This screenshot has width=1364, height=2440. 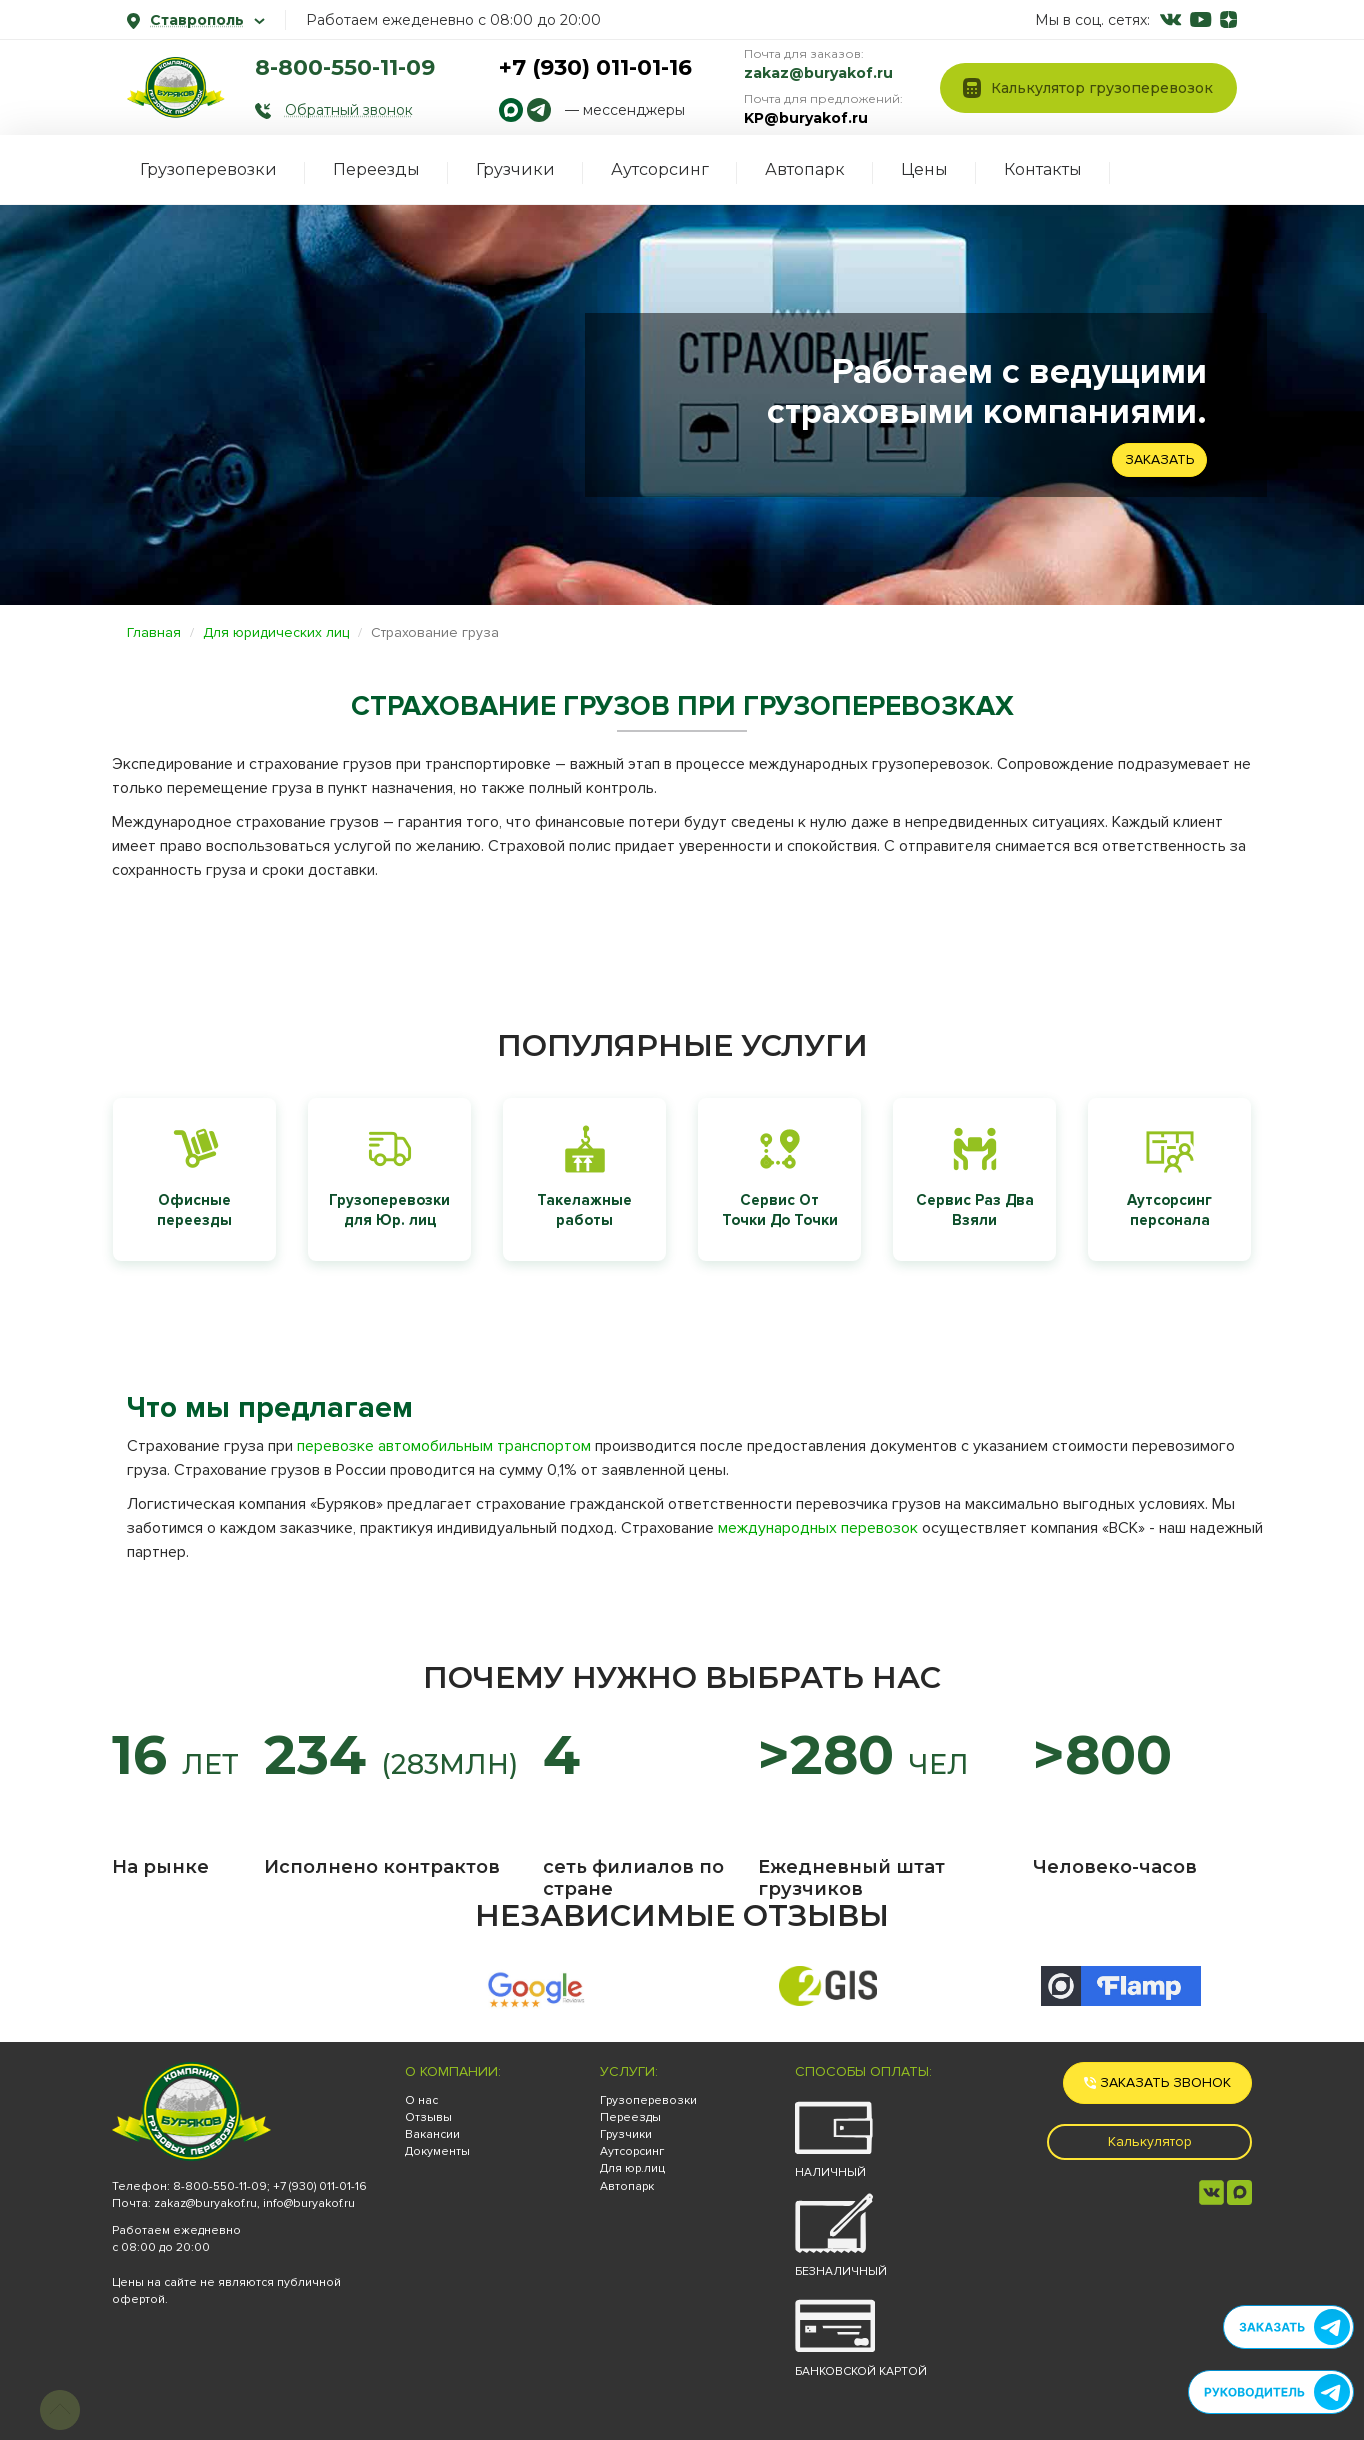 I want to click on перевозке автомобильным транспортом, so click(x=444, y=1446).